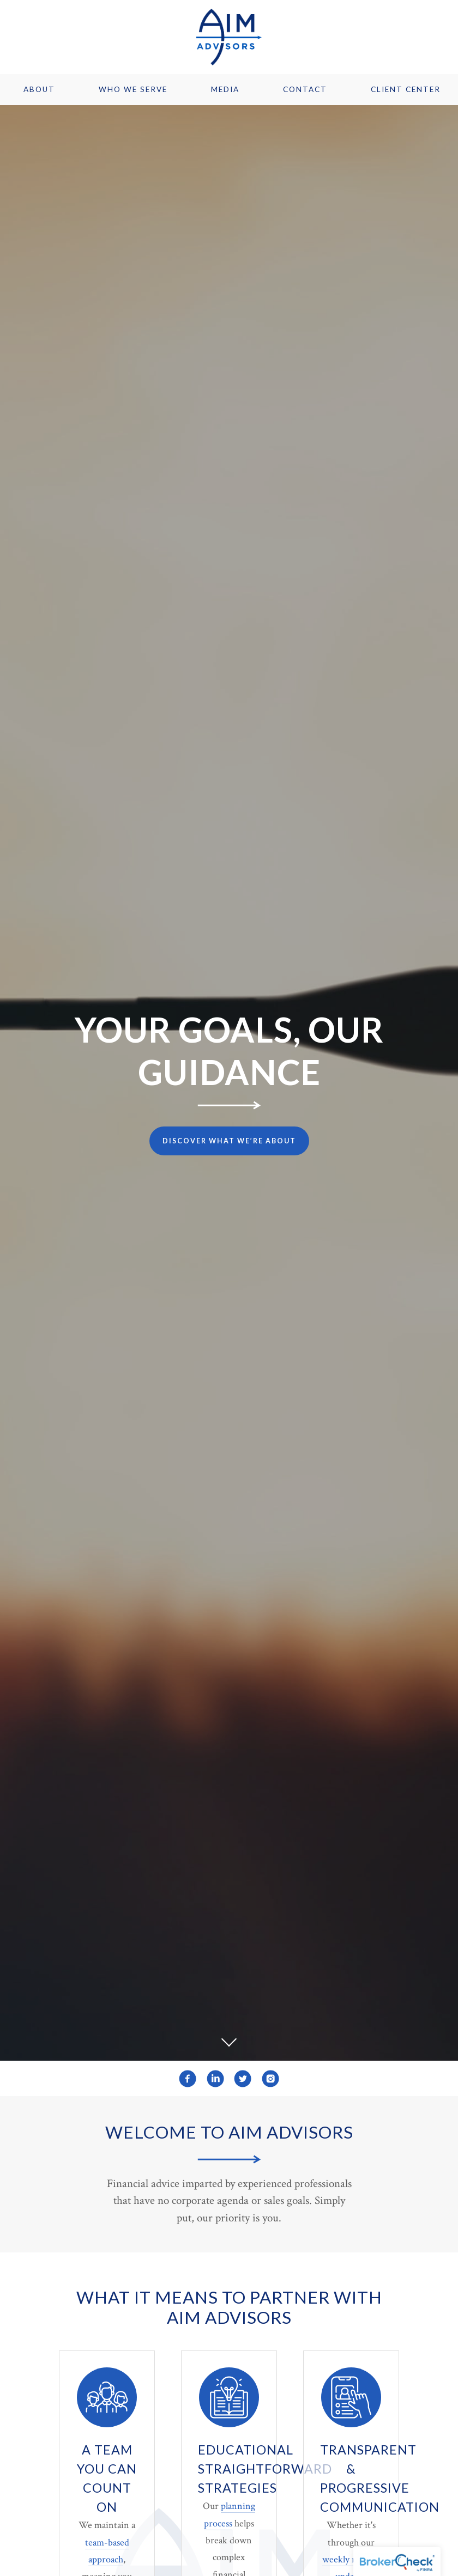  What do you see at coordinates (39, 89) in the screenshot?
I see `About` at bounding box center [39, 89].